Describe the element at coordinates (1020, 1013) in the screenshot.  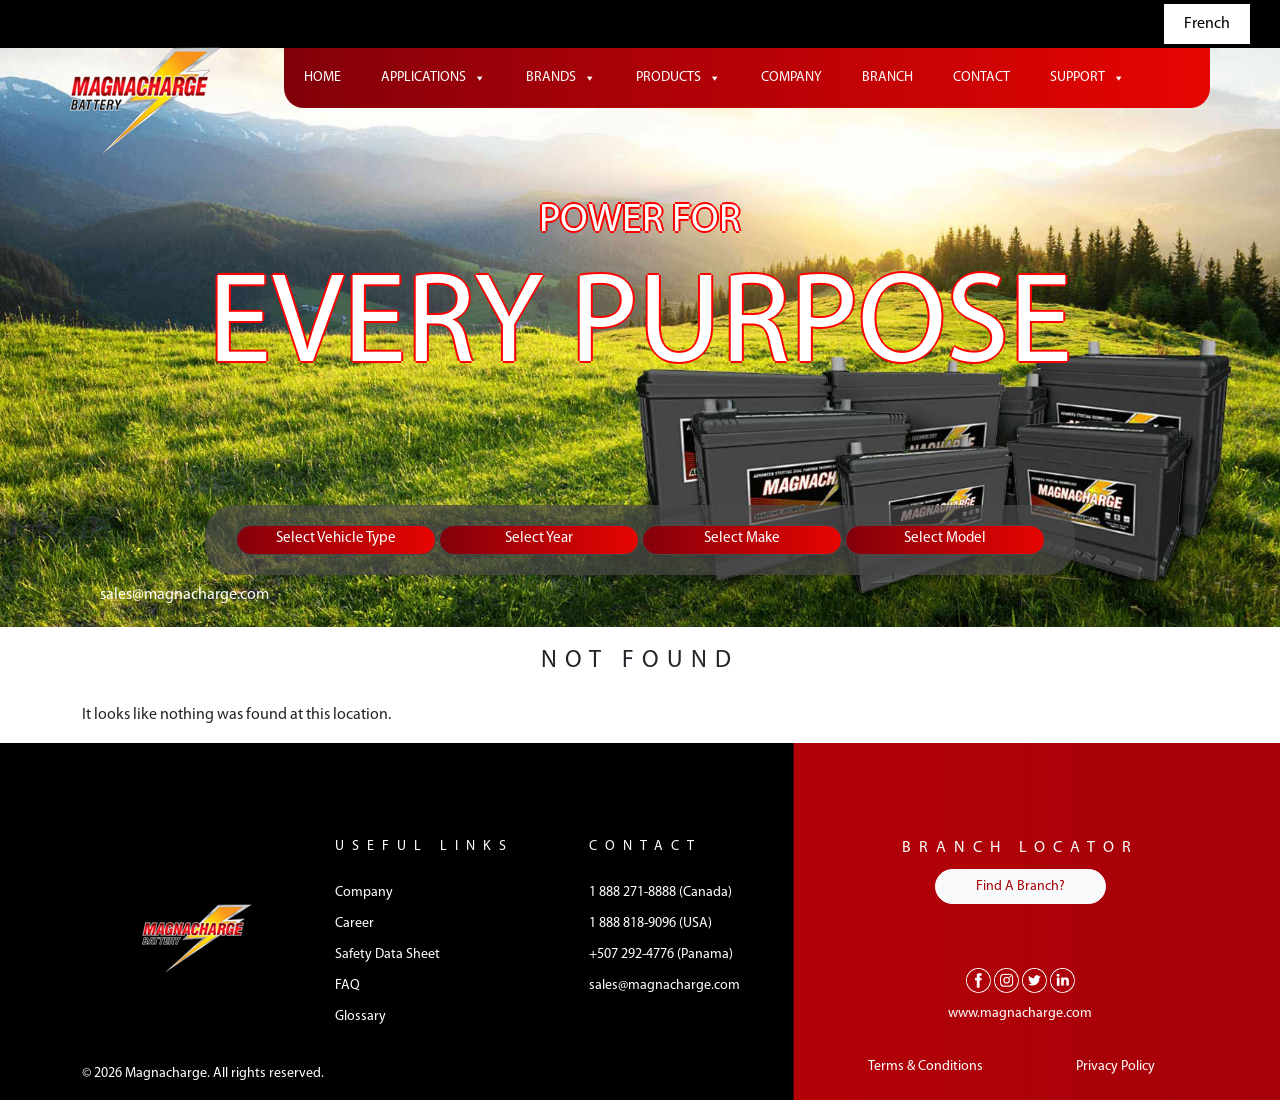
I see `www.magnacharge.com` at that location.